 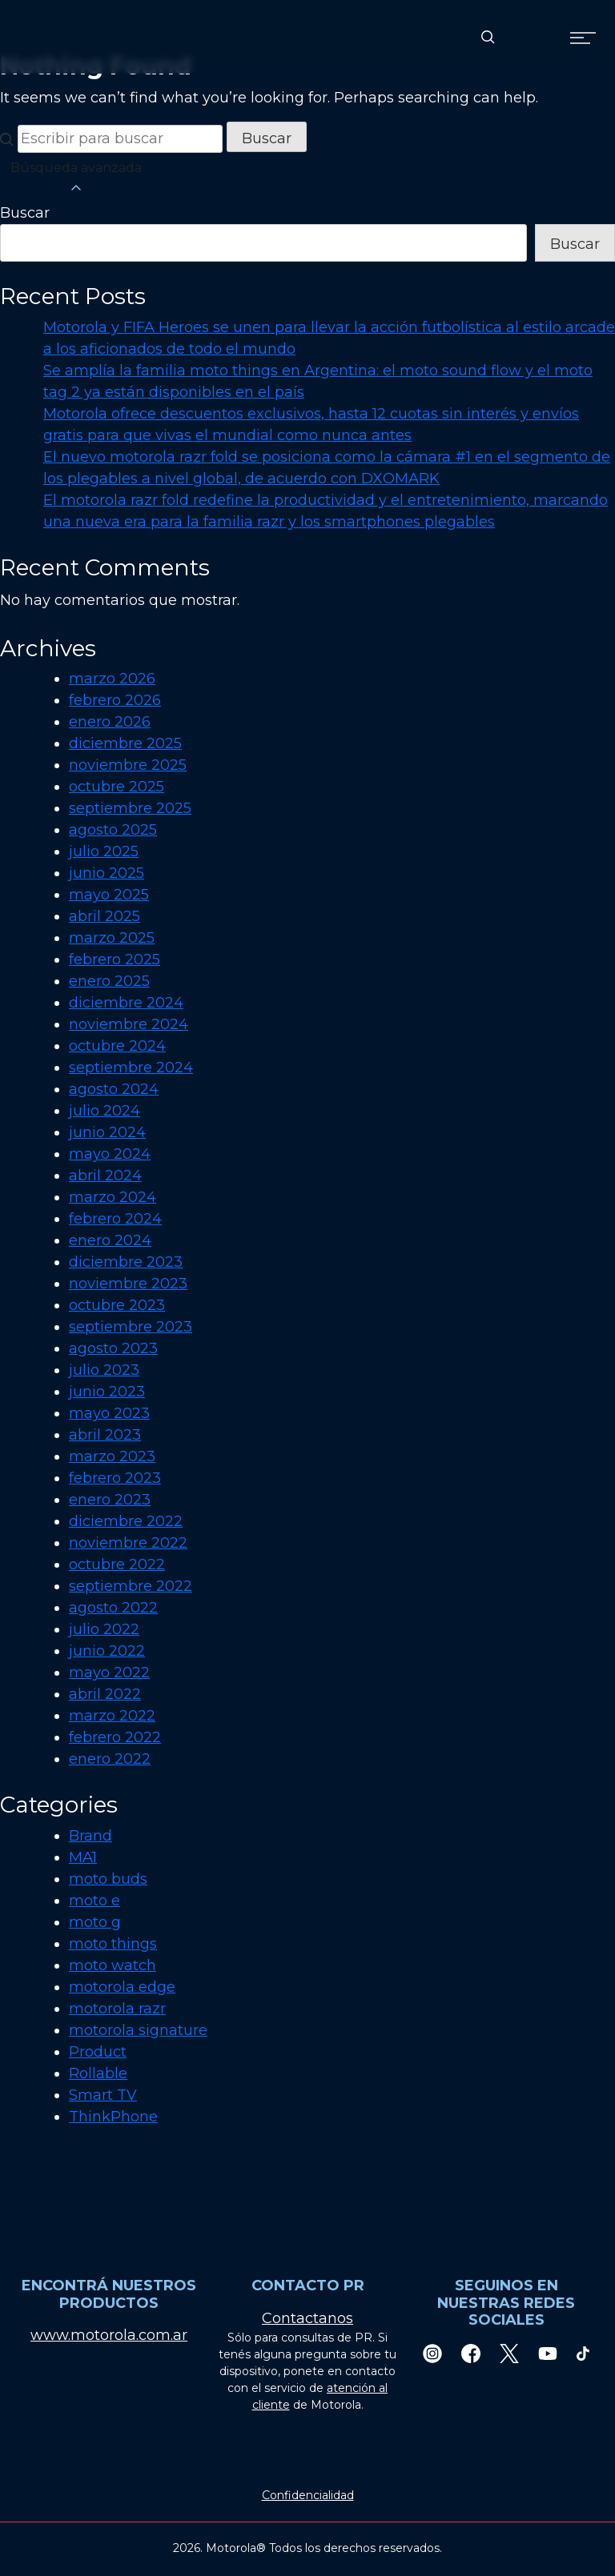 I want to click on [TikTok], so click(x=583, y=2353).